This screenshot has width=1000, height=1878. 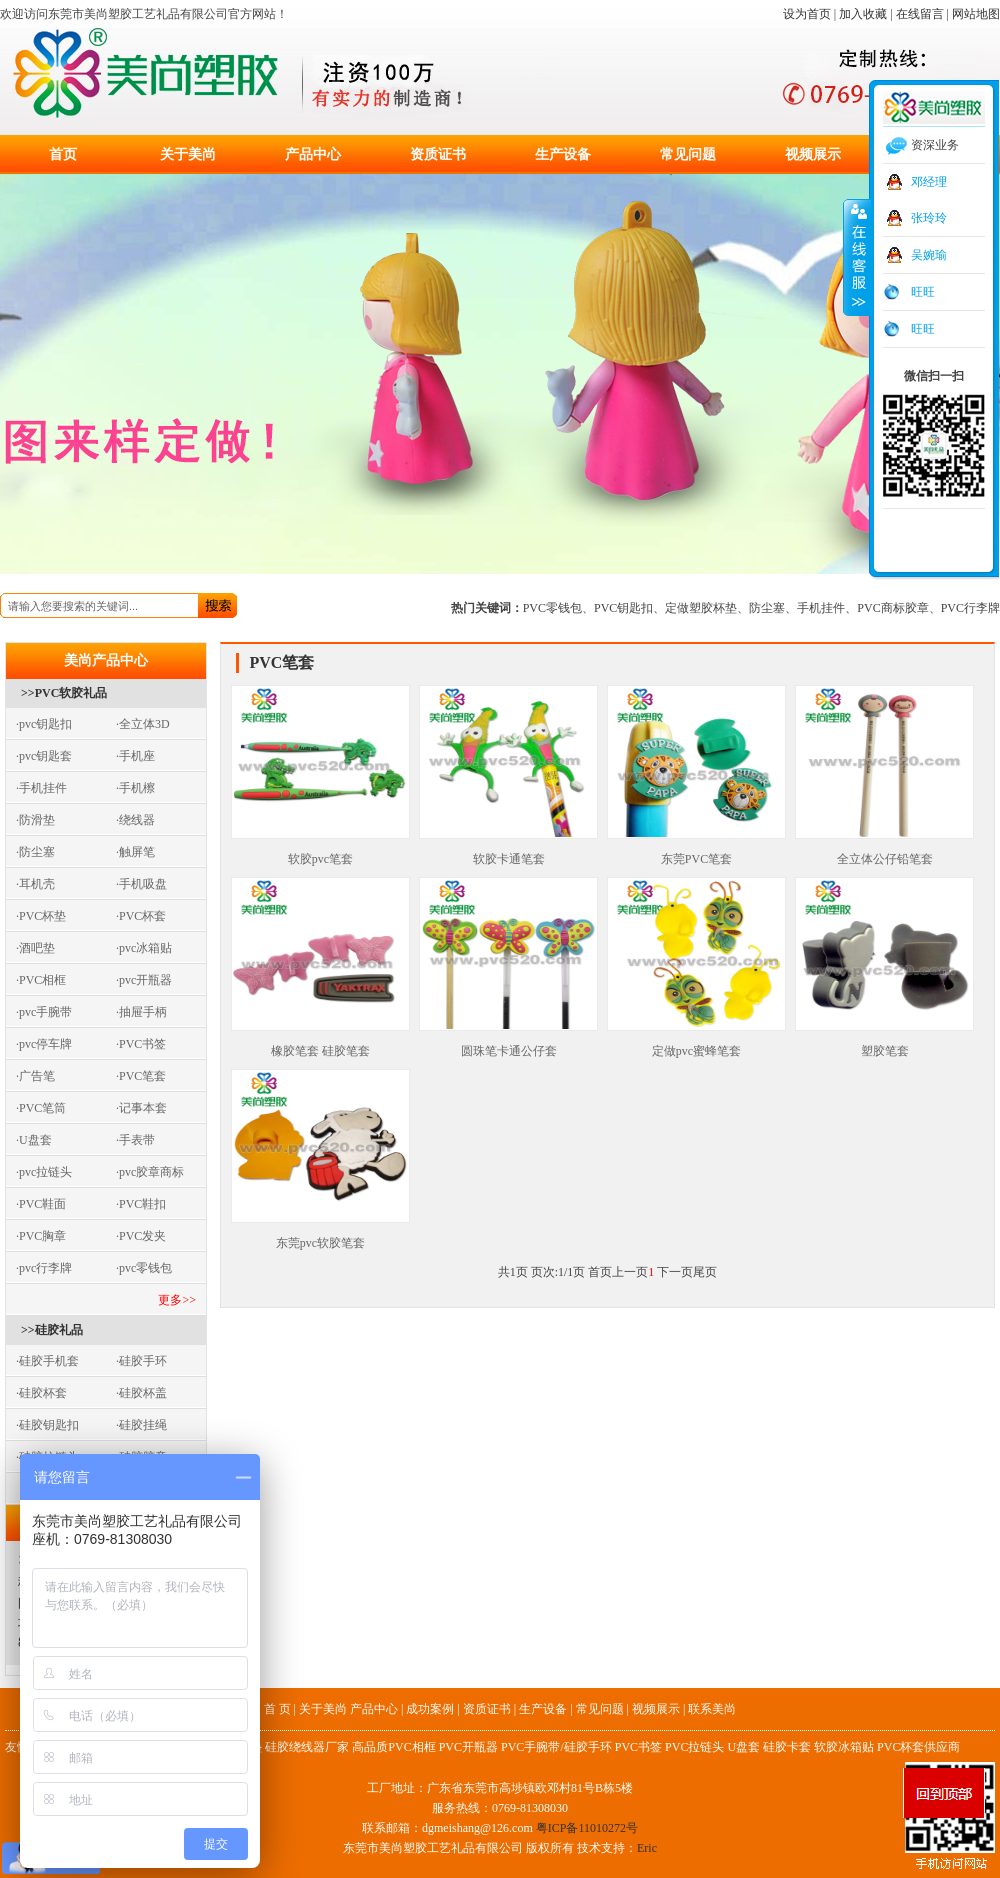 I want to click on Eric, so click(x=647, y=1848).